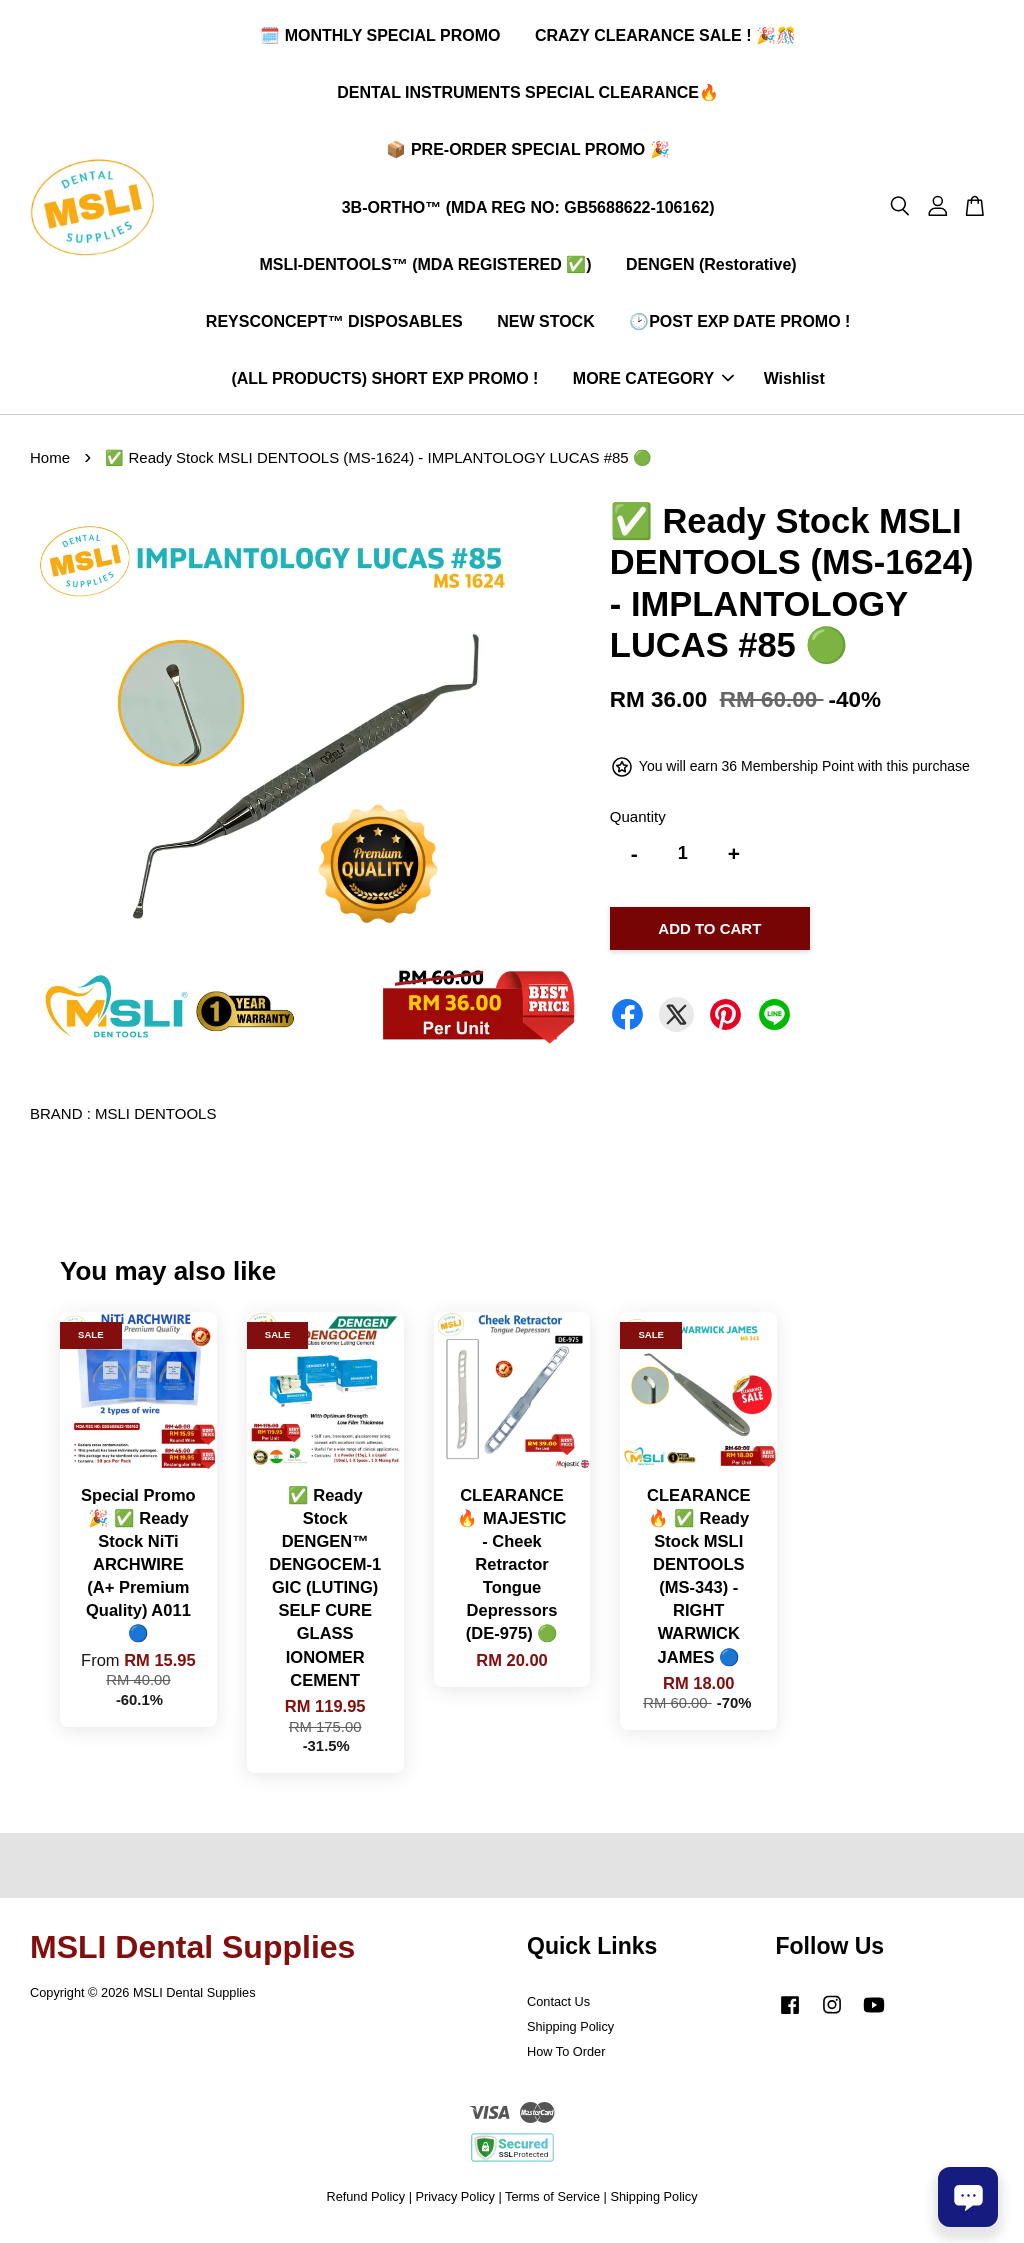  What do you see at coordinates (545, 324) in the screenshot?
I see `NEW STOCK` at bounding box center [545, 324].